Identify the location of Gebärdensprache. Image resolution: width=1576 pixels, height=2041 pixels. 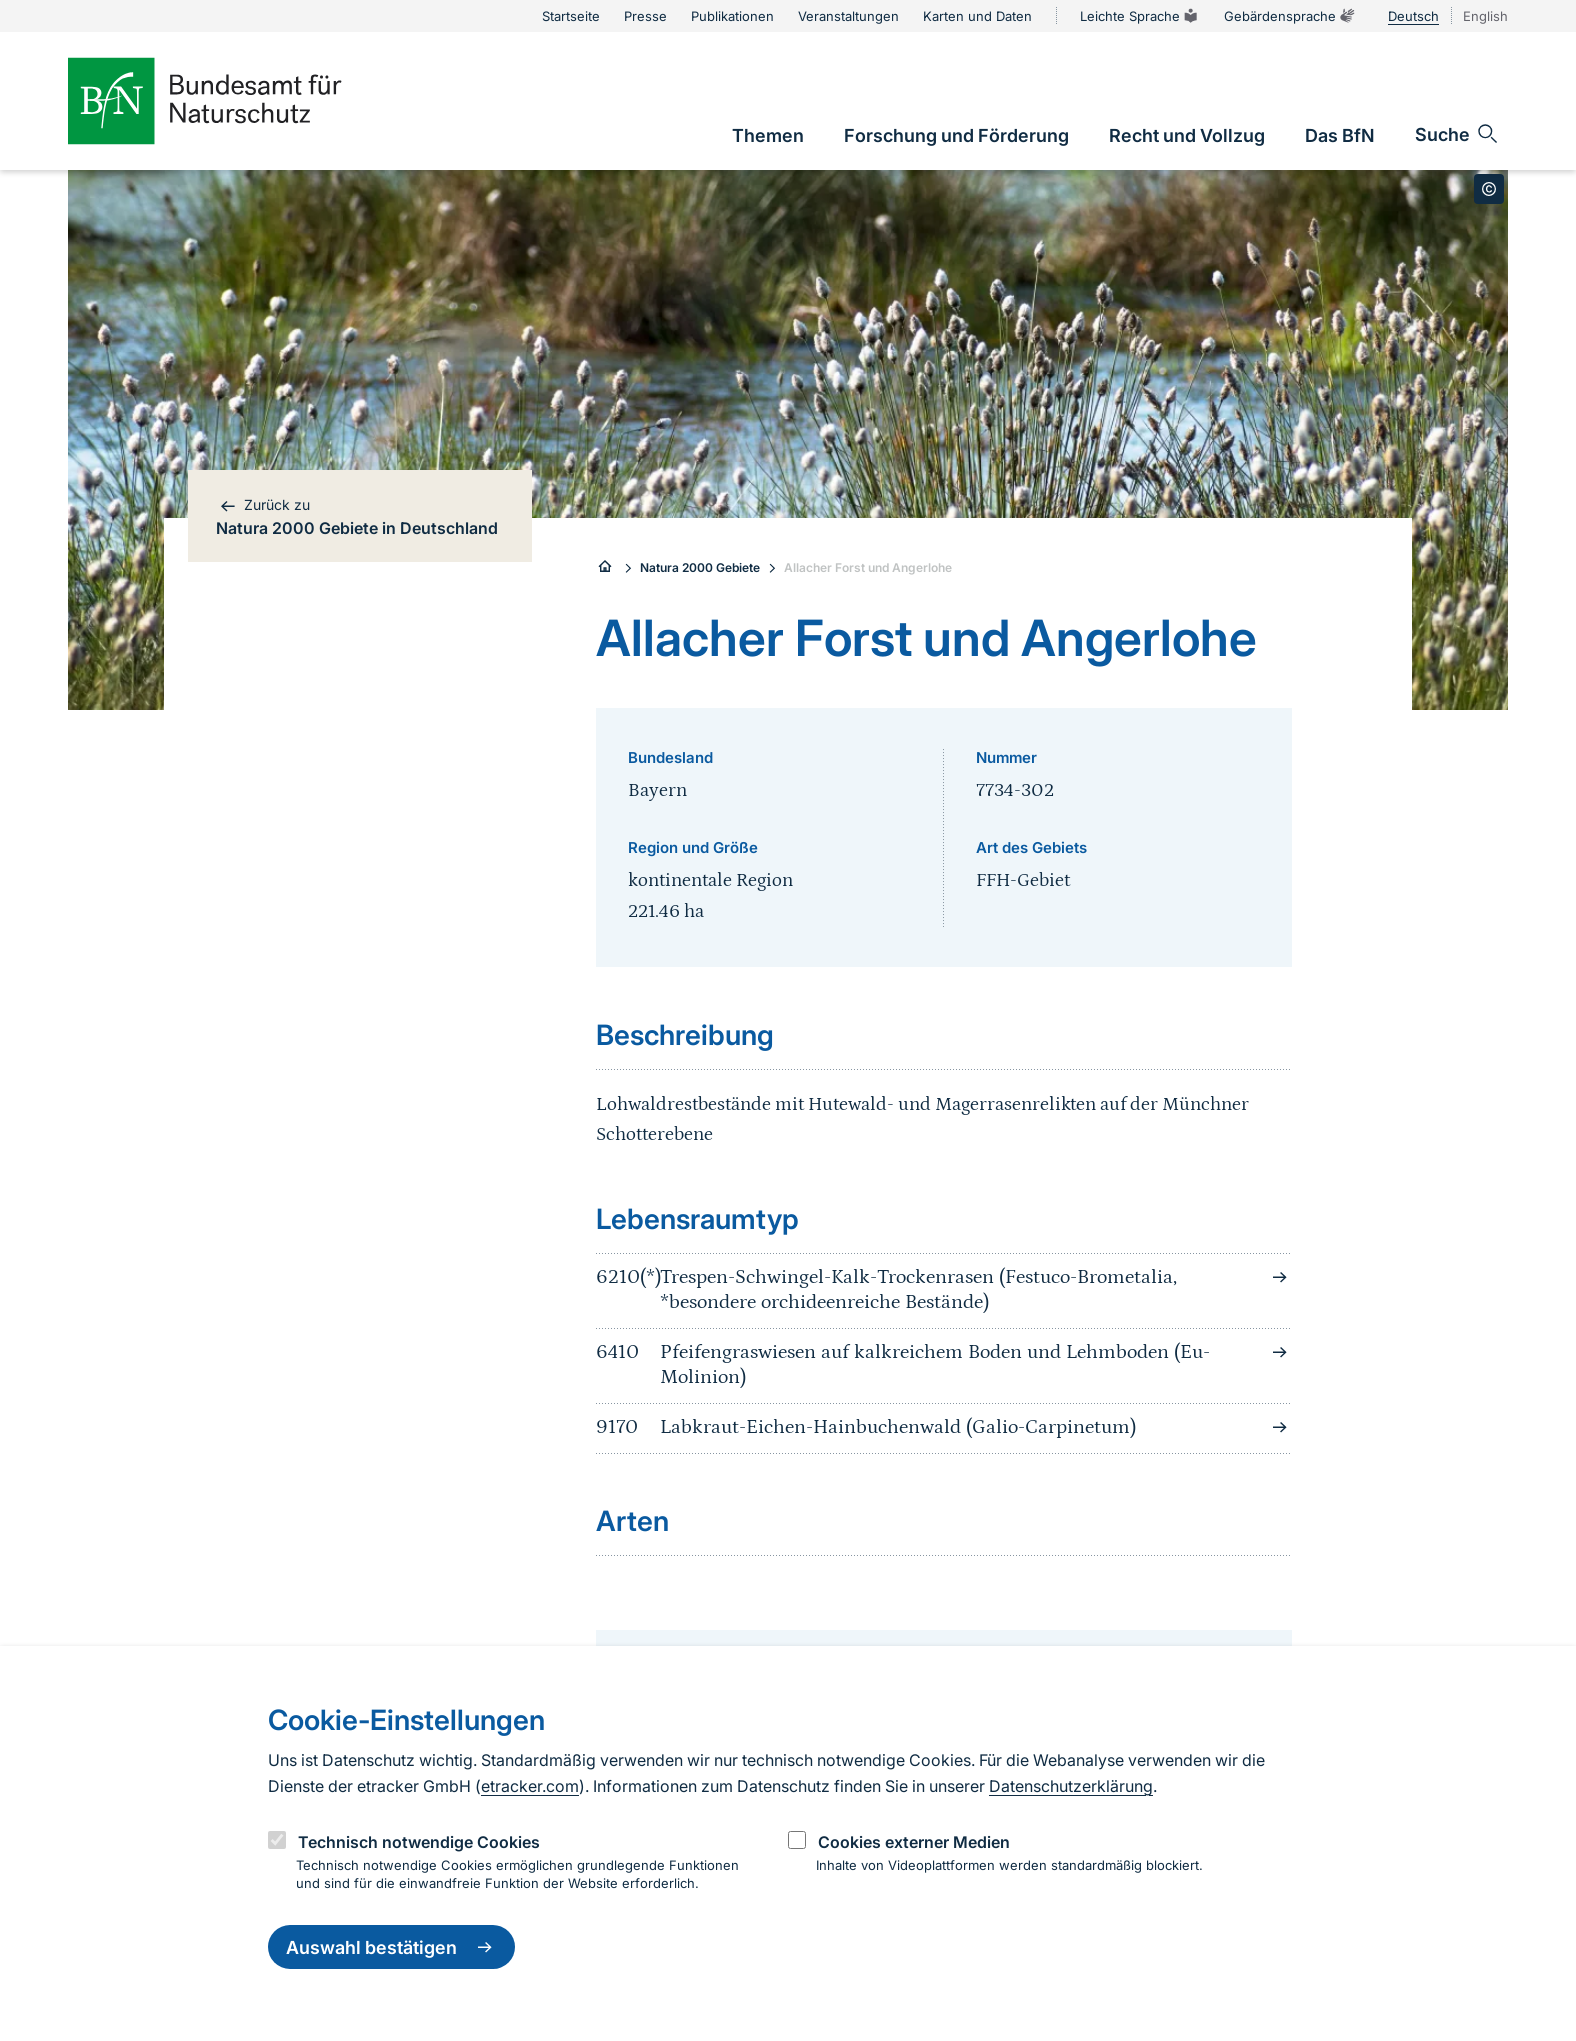
(1290, 16).